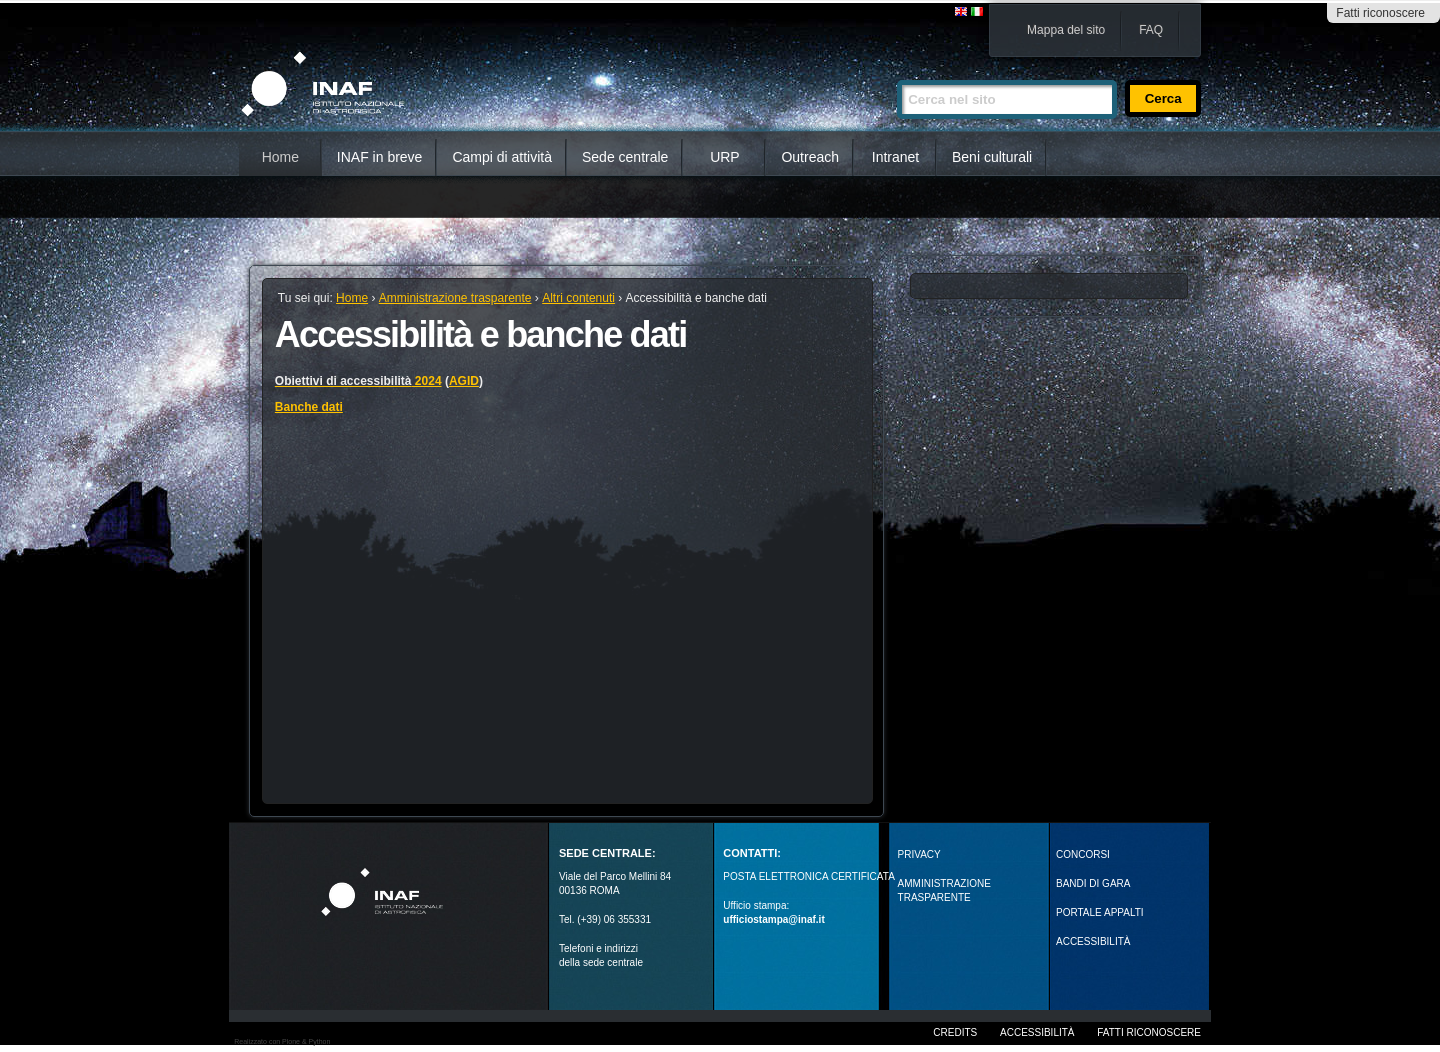  I want to click on Beni culturali, so click(992, 157).